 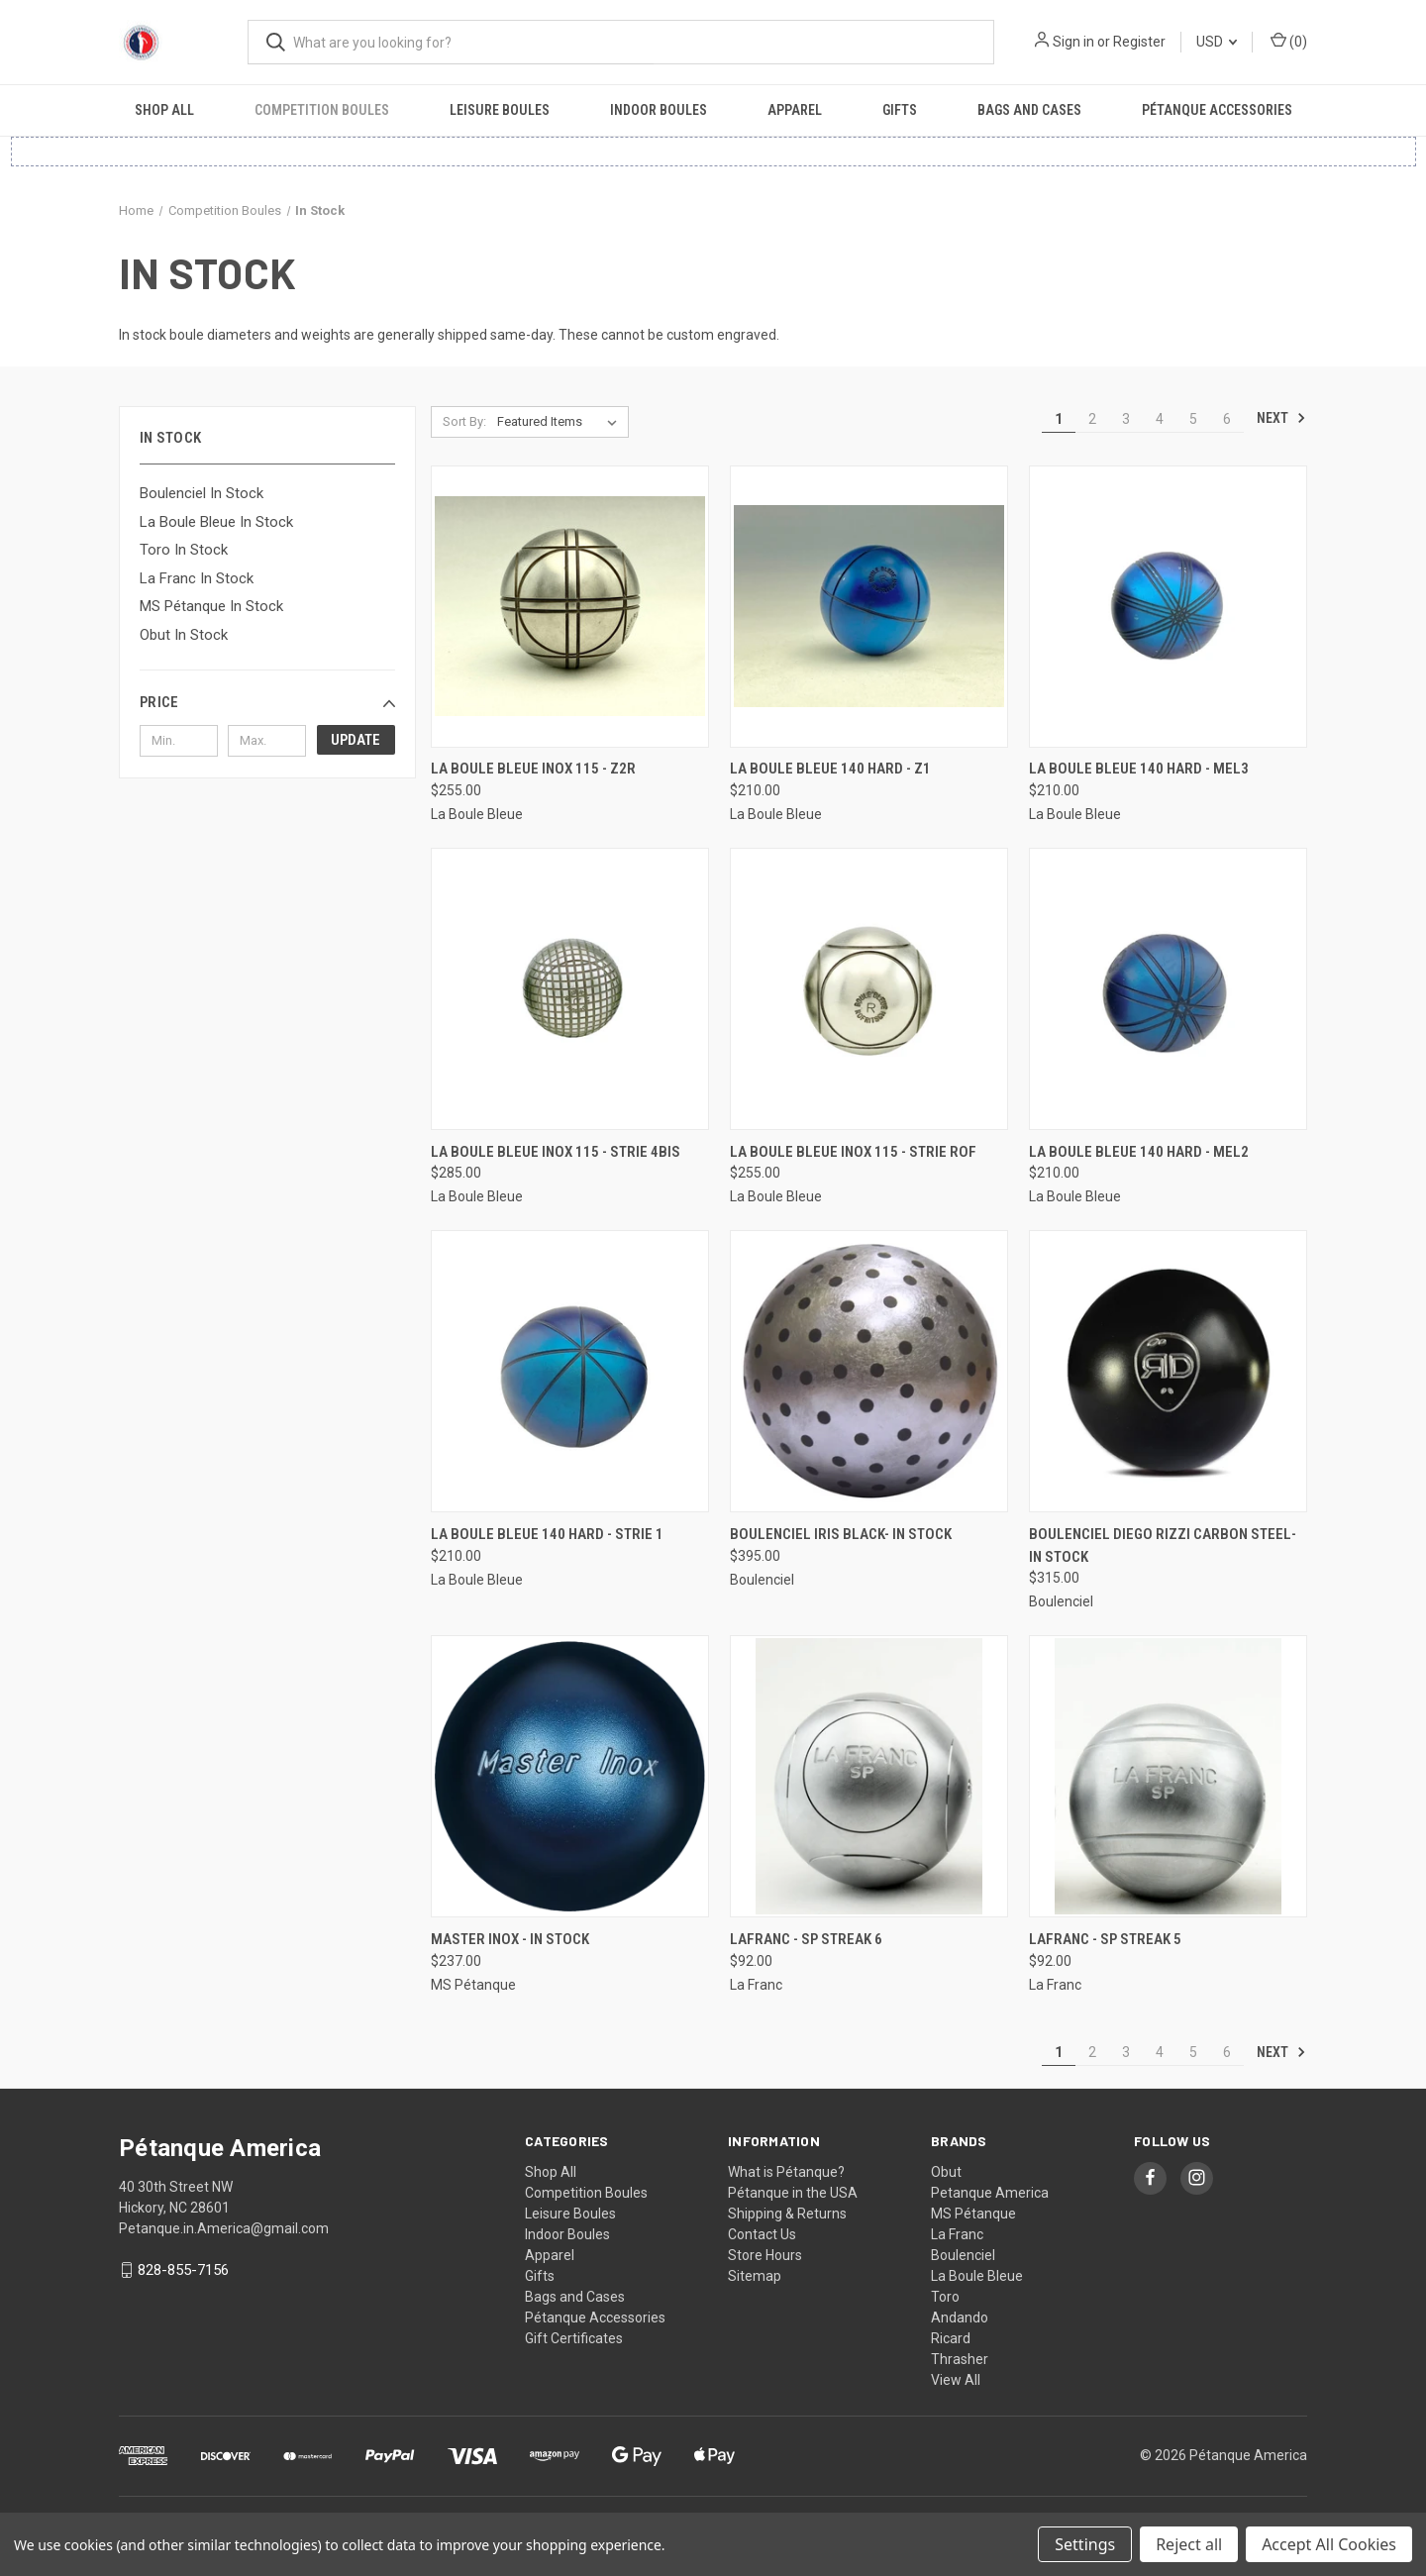 What do you see at coordinates (184, 550) in the screenshot?
I see `Toro In Stock` at bounding box center [184, 550].